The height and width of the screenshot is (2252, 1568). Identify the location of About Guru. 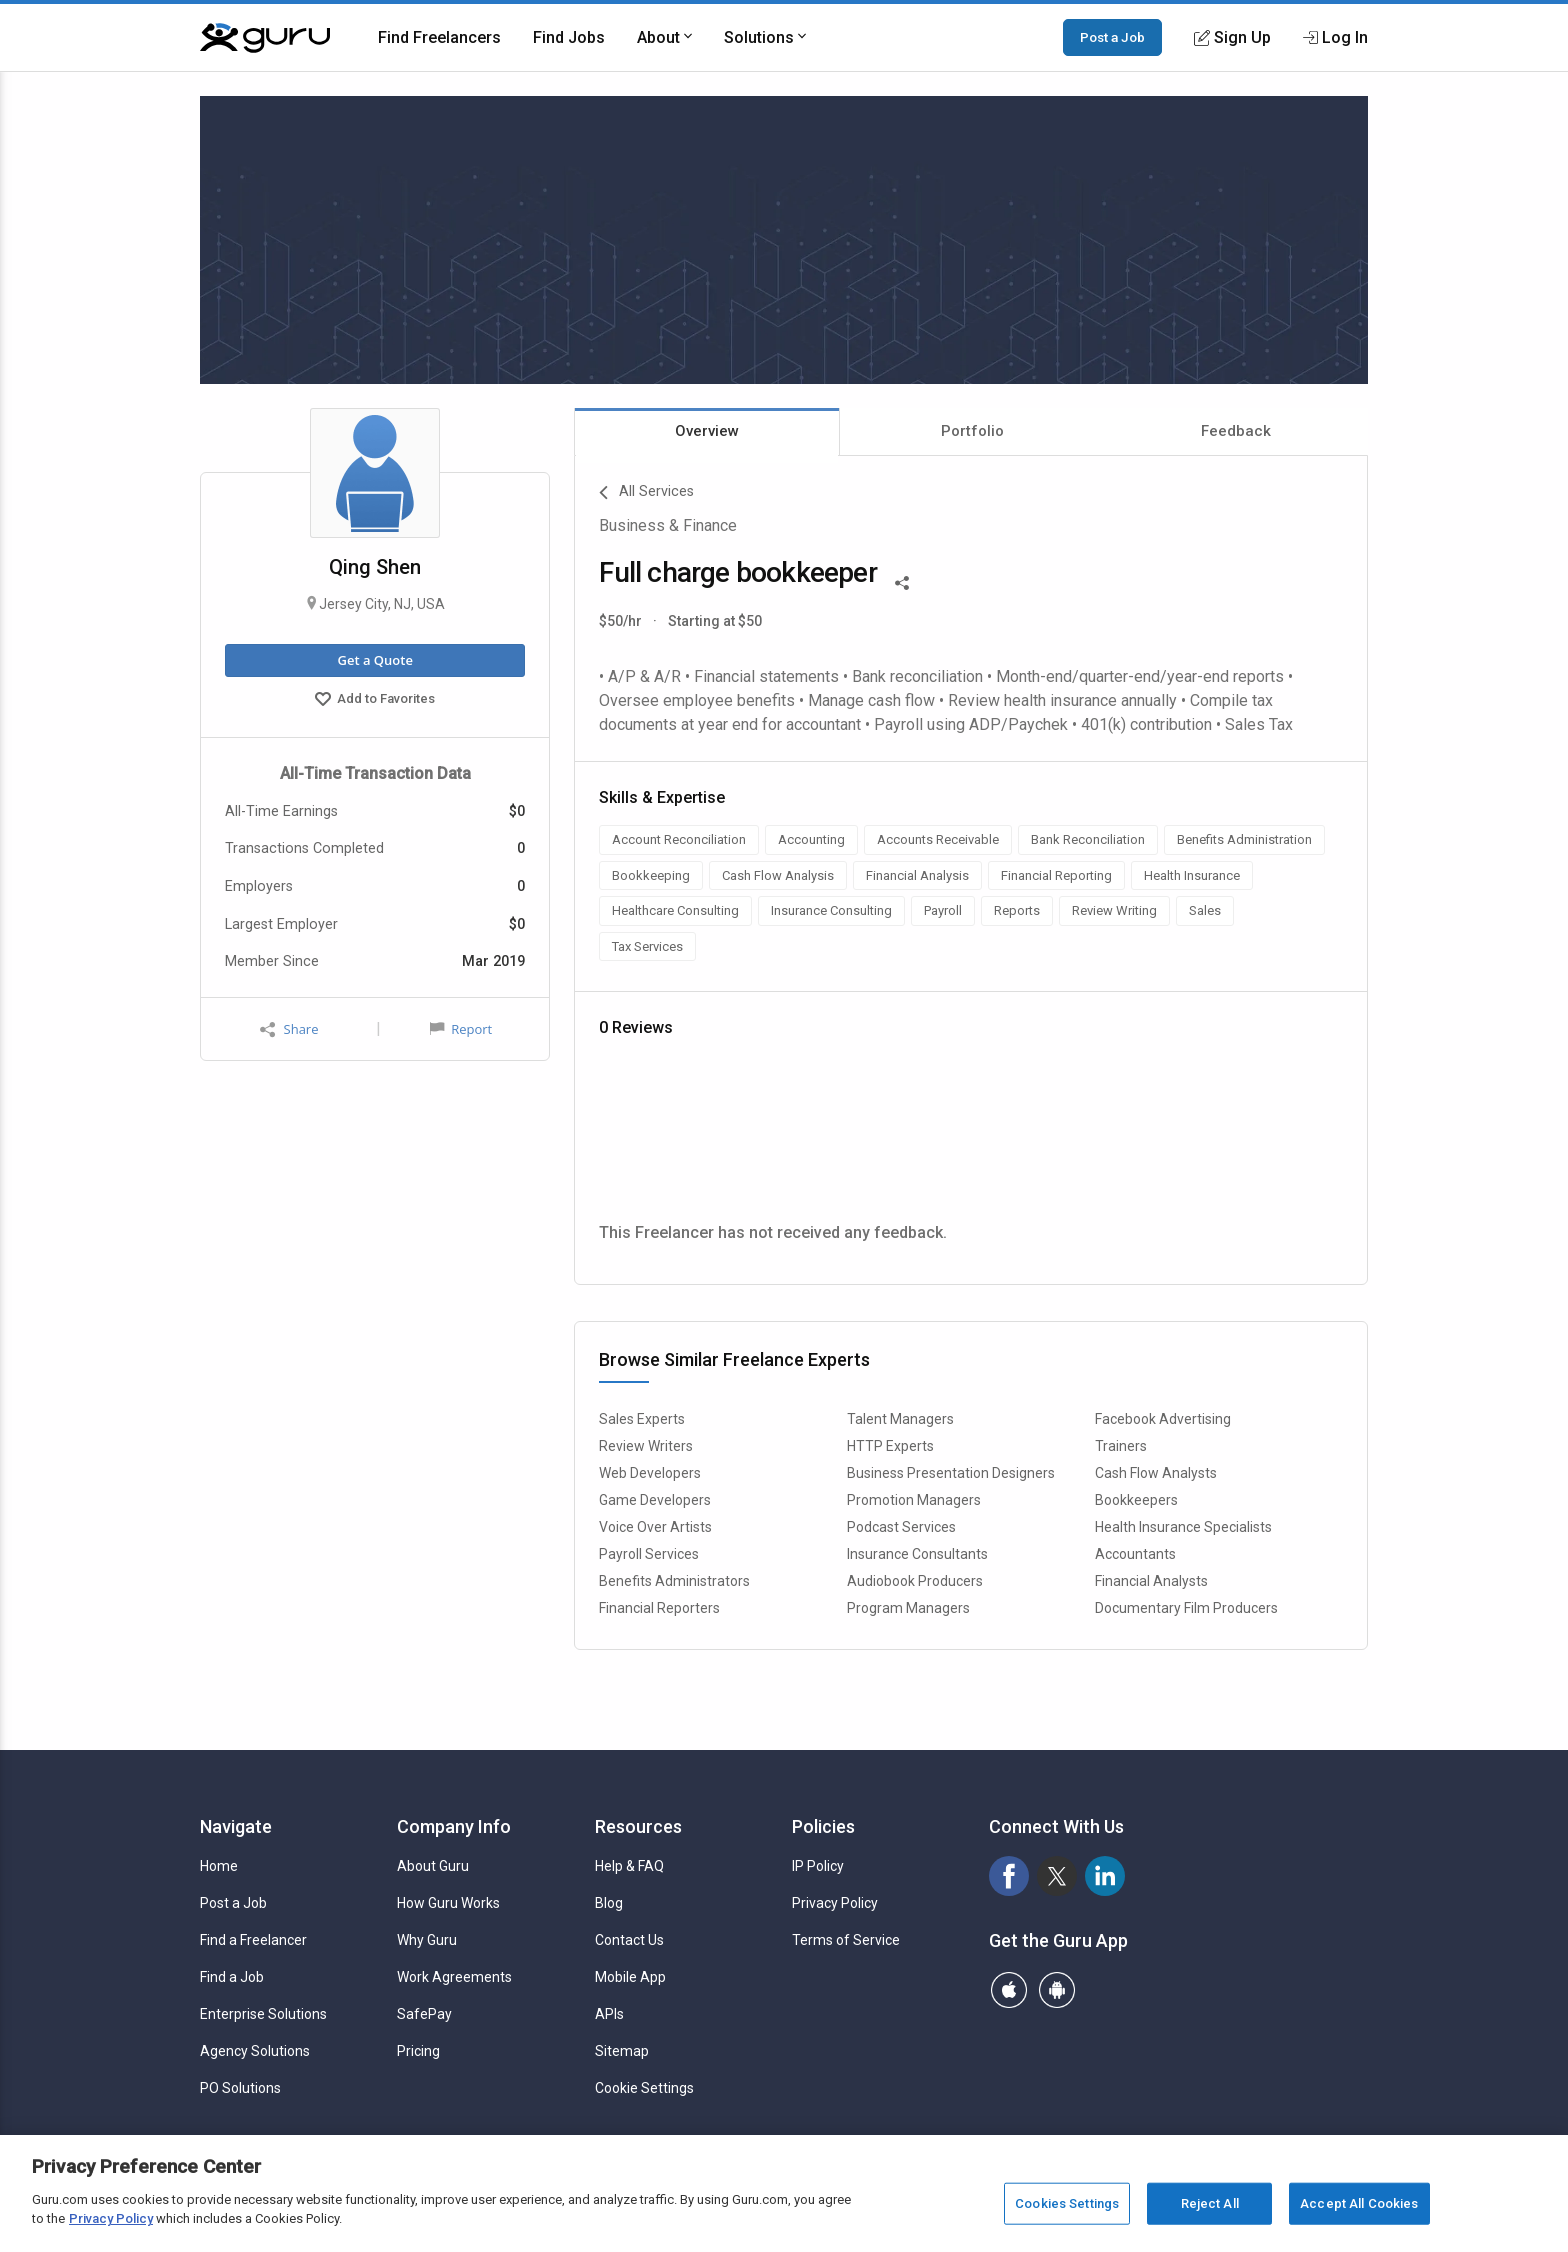
(433, 1866).